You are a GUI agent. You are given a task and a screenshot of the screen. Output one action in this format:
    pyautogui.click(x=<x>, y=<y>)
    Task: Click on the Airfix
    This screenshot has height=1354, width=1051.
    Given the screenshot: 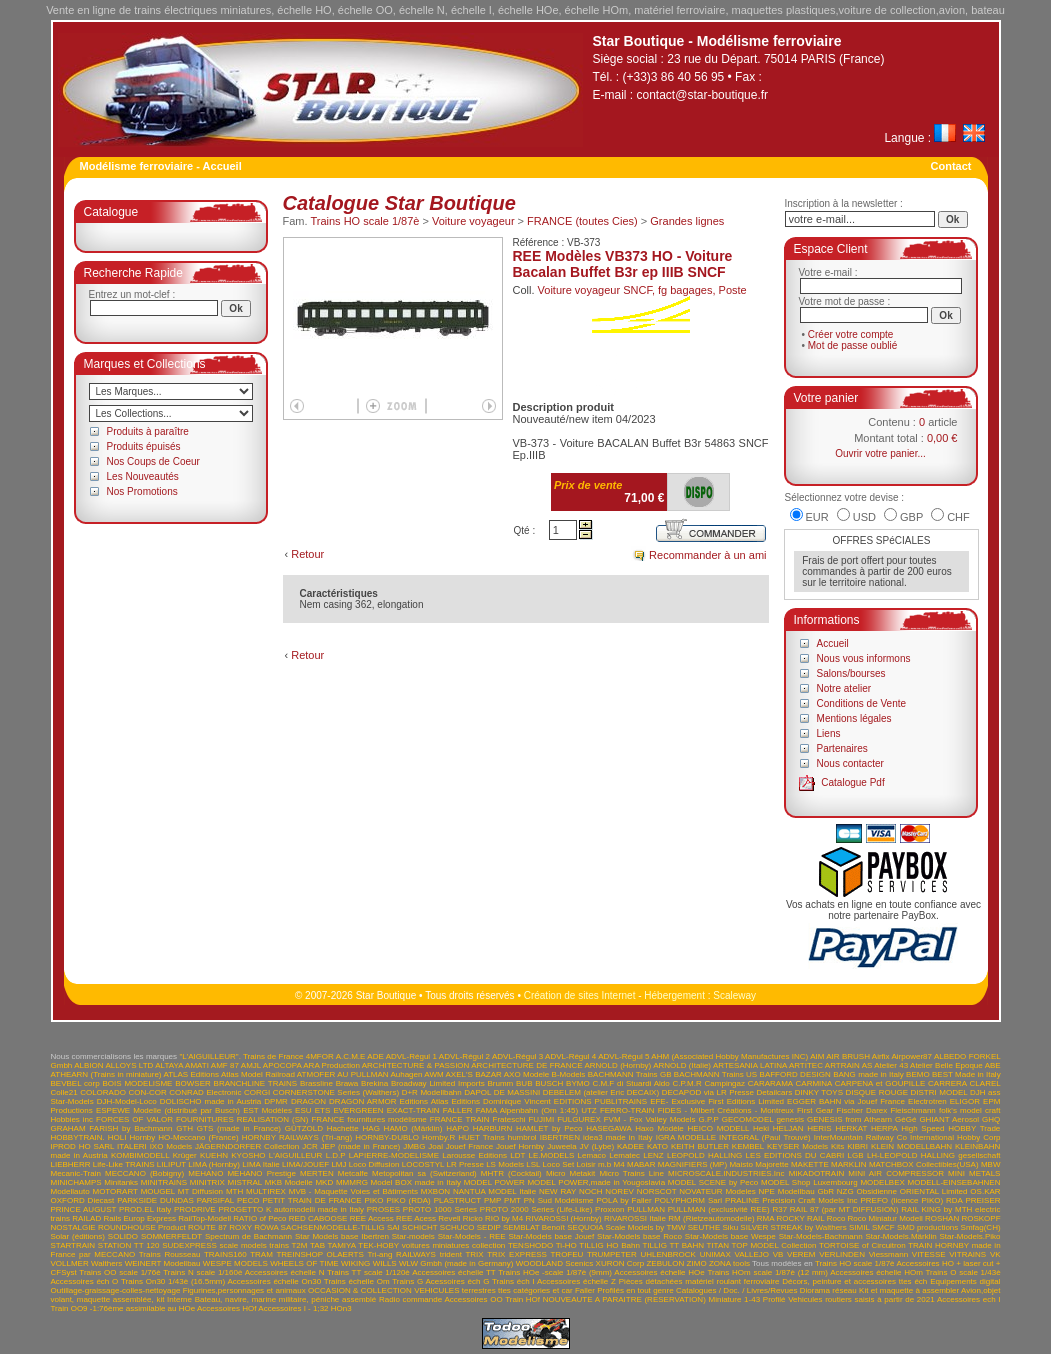 What is the action you would take?
    pyautogui.click(x=881, y=1056)
    